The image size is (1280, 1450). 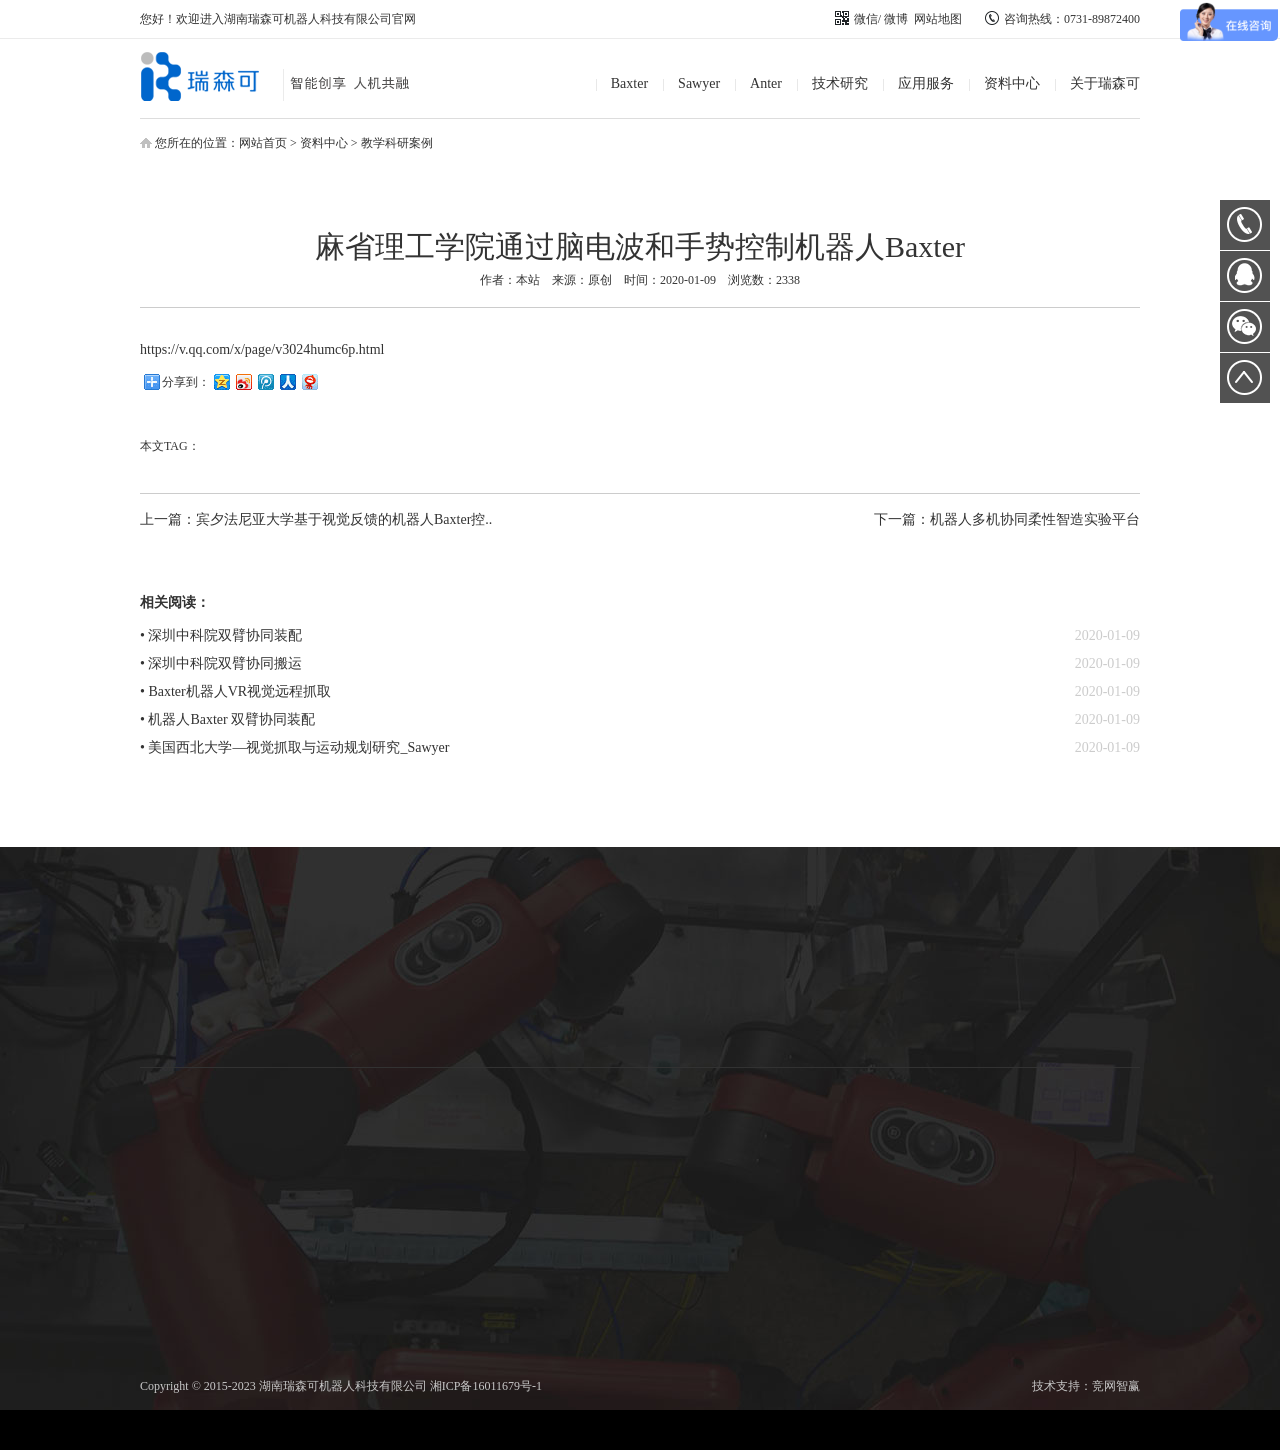 I want to click on 资料中心, so click(x=1012, y=83).